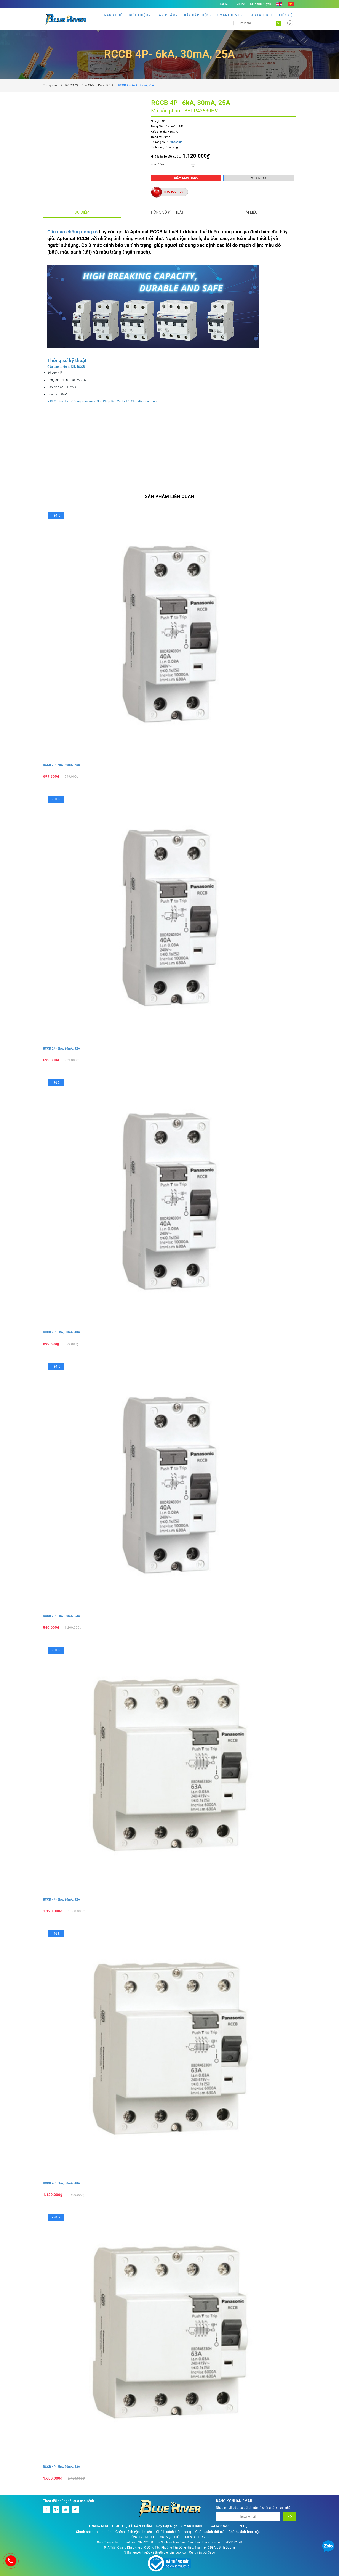 This screenshot has width=339, height=2576. What do you see at coordinates (260, 4) in the screenshot?
I see `Mua trực tuyến` at bounding box center [260, 4].